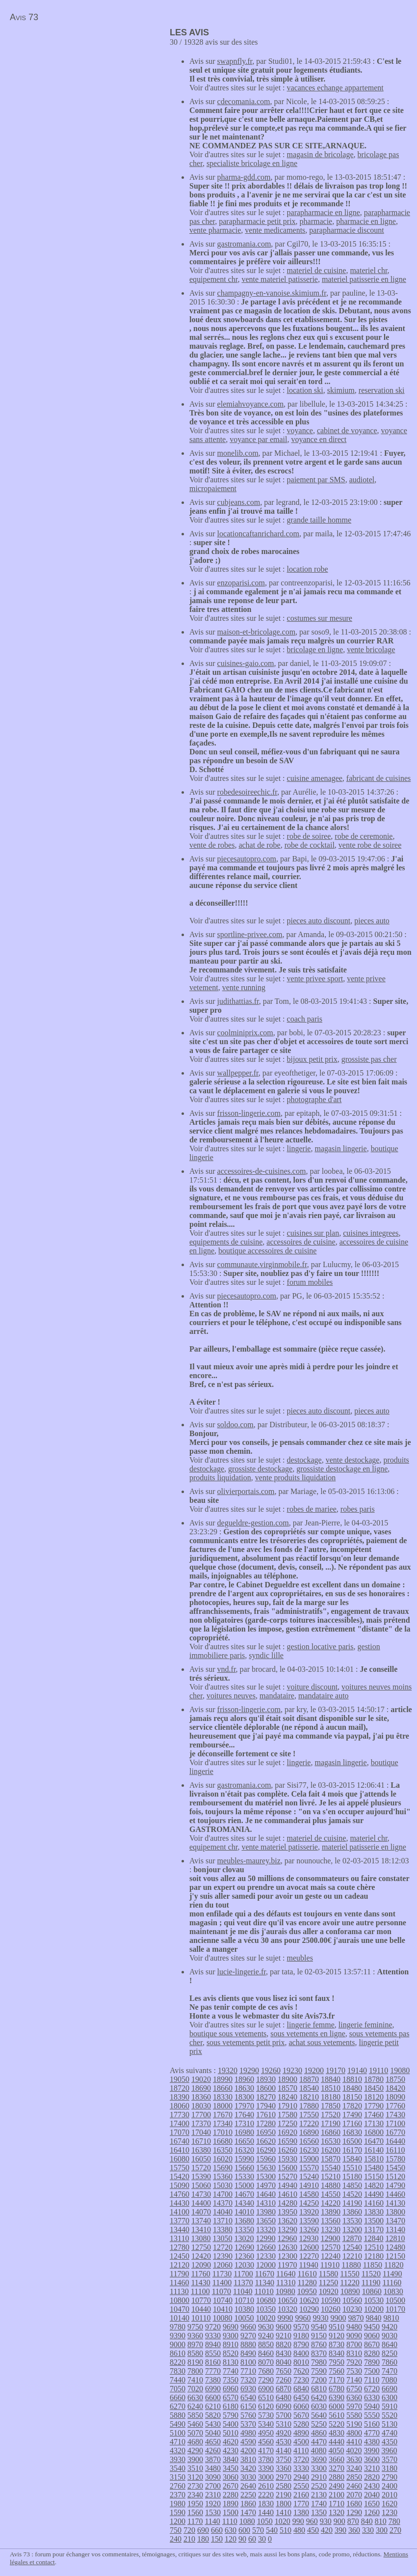  What do you see at coordinates (246, 2042) in the screenshot?
I see `sous vetements petit prix` at bounding box center [246, 2042].